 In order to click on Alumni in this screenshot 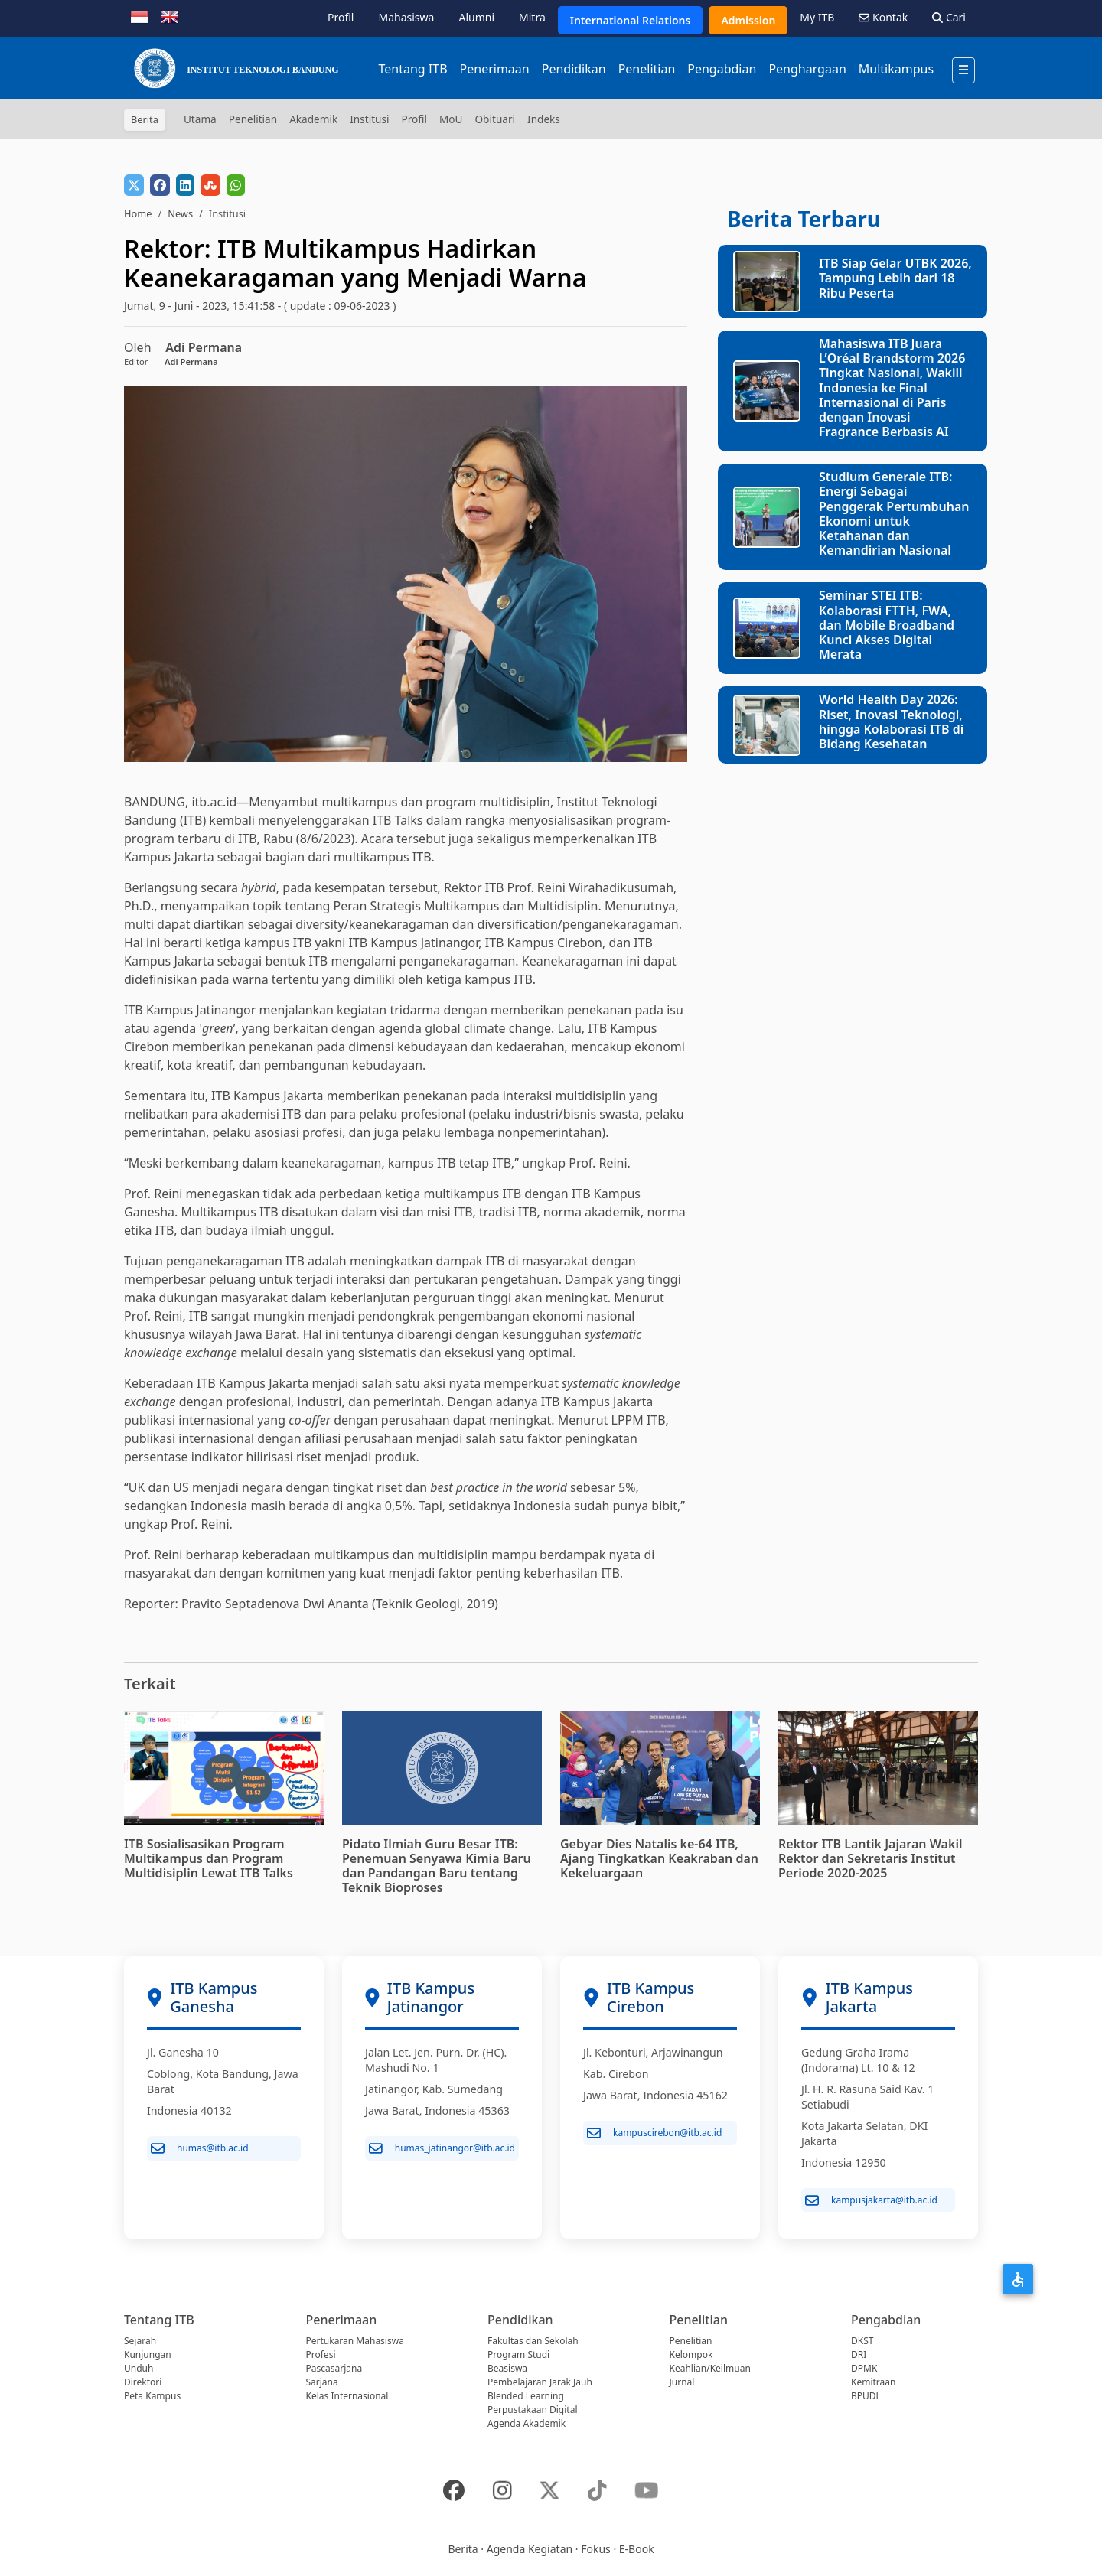, I will do `click(476, 17)`.